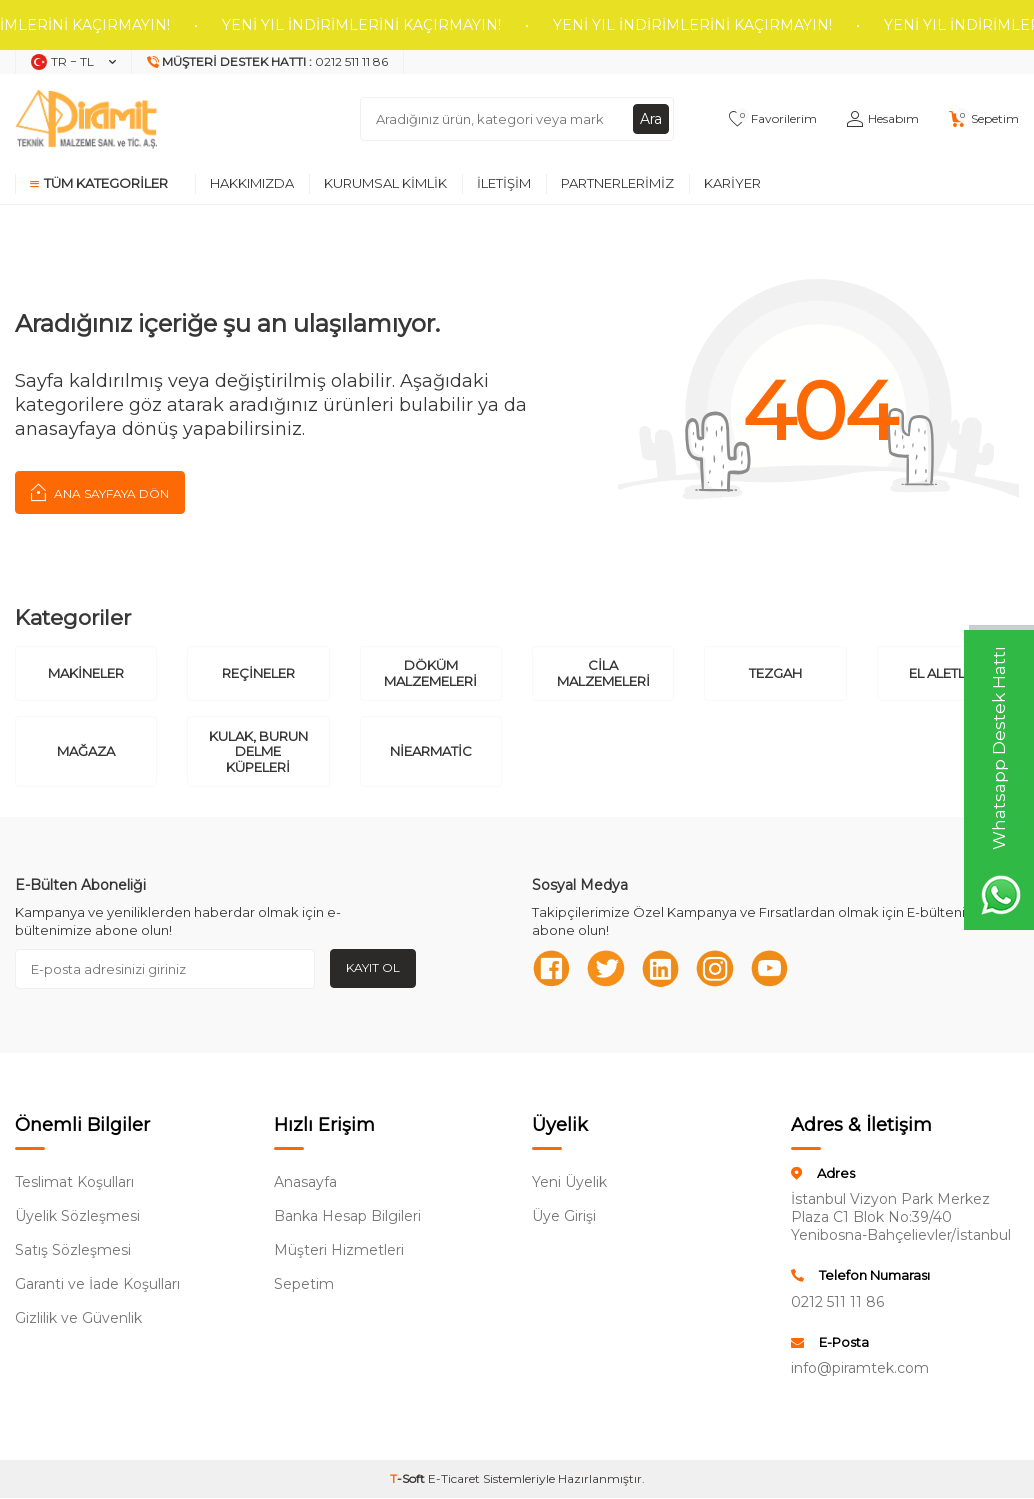 Image resolution: width=1034 pixels, height=1499 pixels. Describe the element at coordinates (100, 492) in the screenshot. I see `Ana Sayfaya Dön` at that location.